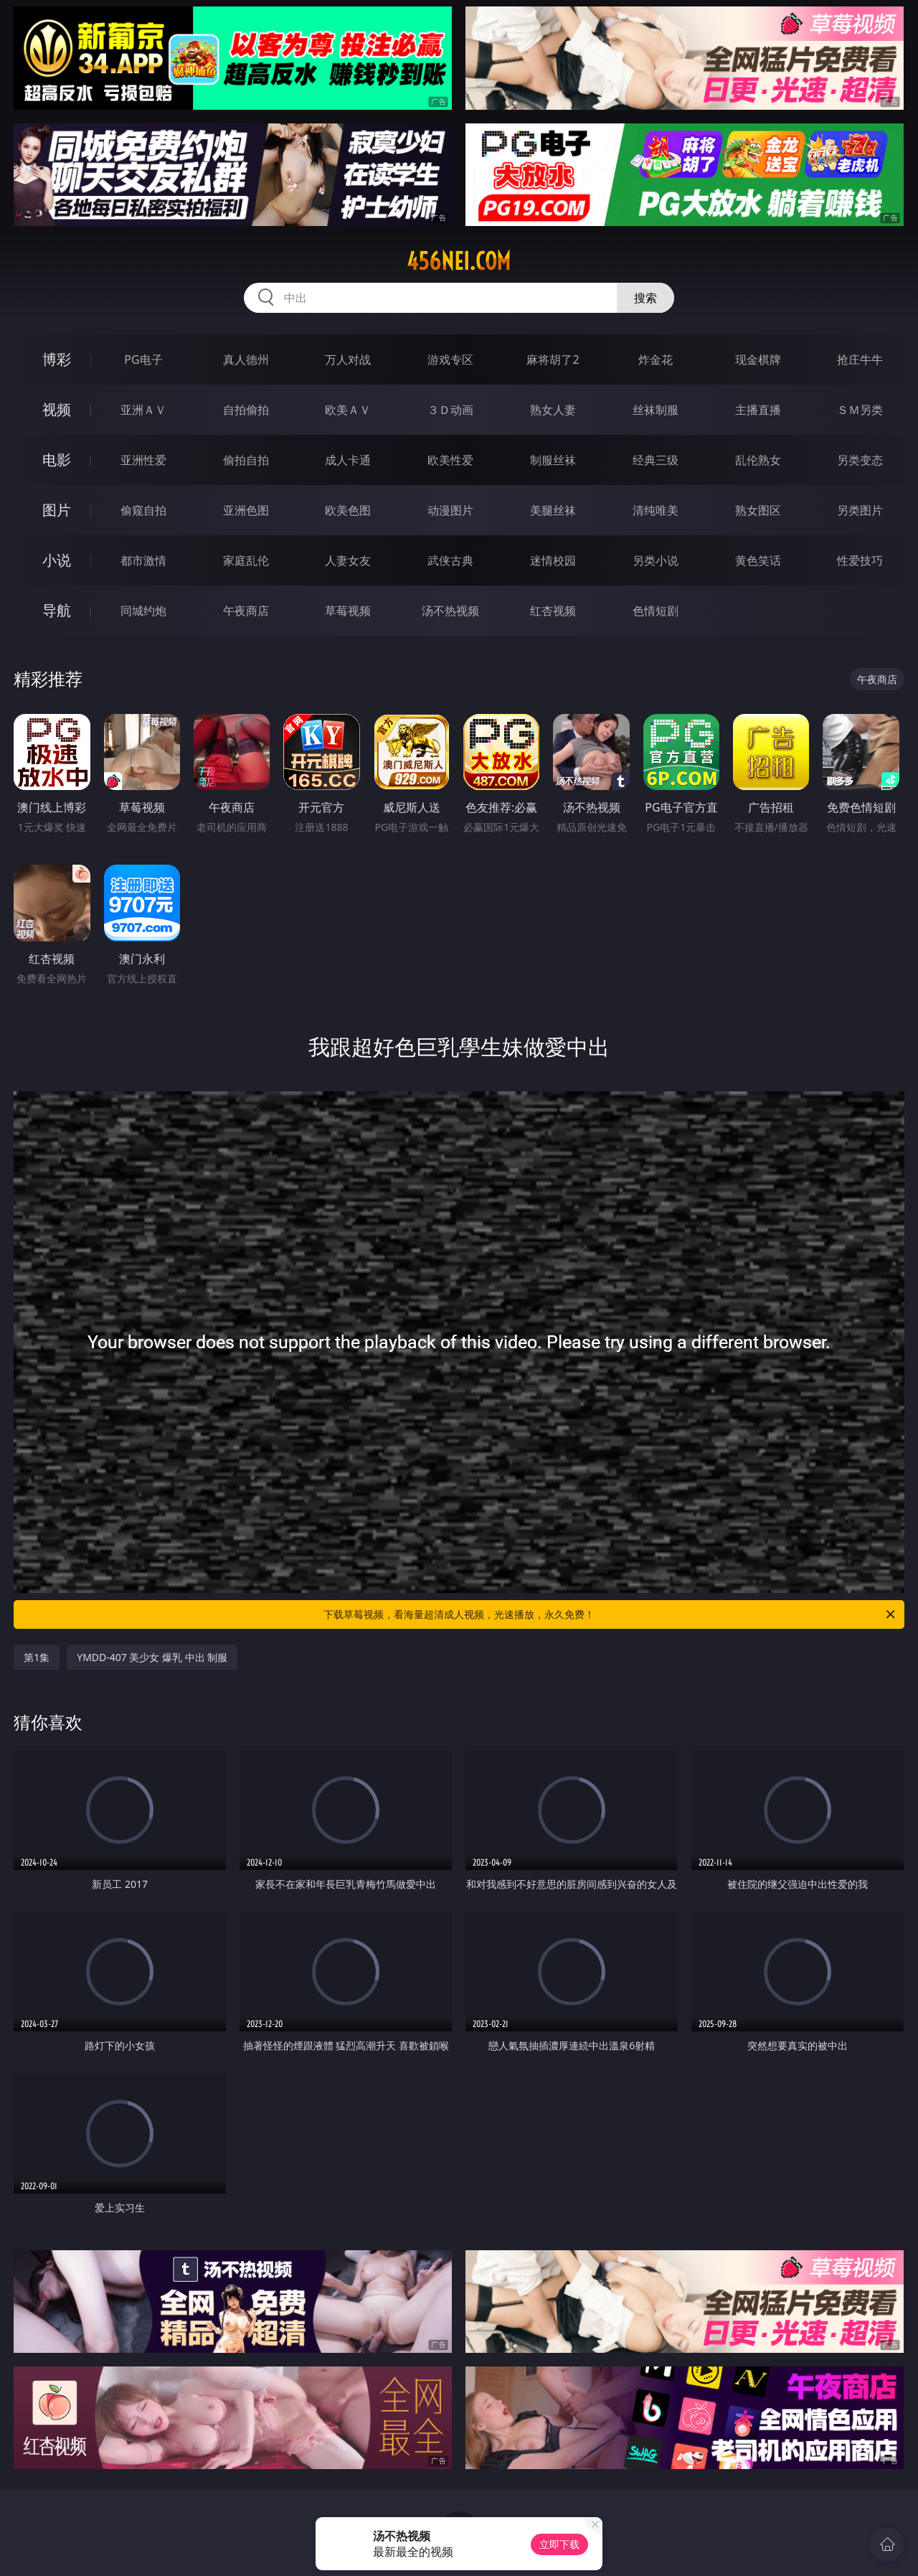 The width and height of the screenshot is (918, 2576). What do you see at coordinates (655, 510) in the screenshot?
I see `清纯唯美` at bounding box center [655, 510].